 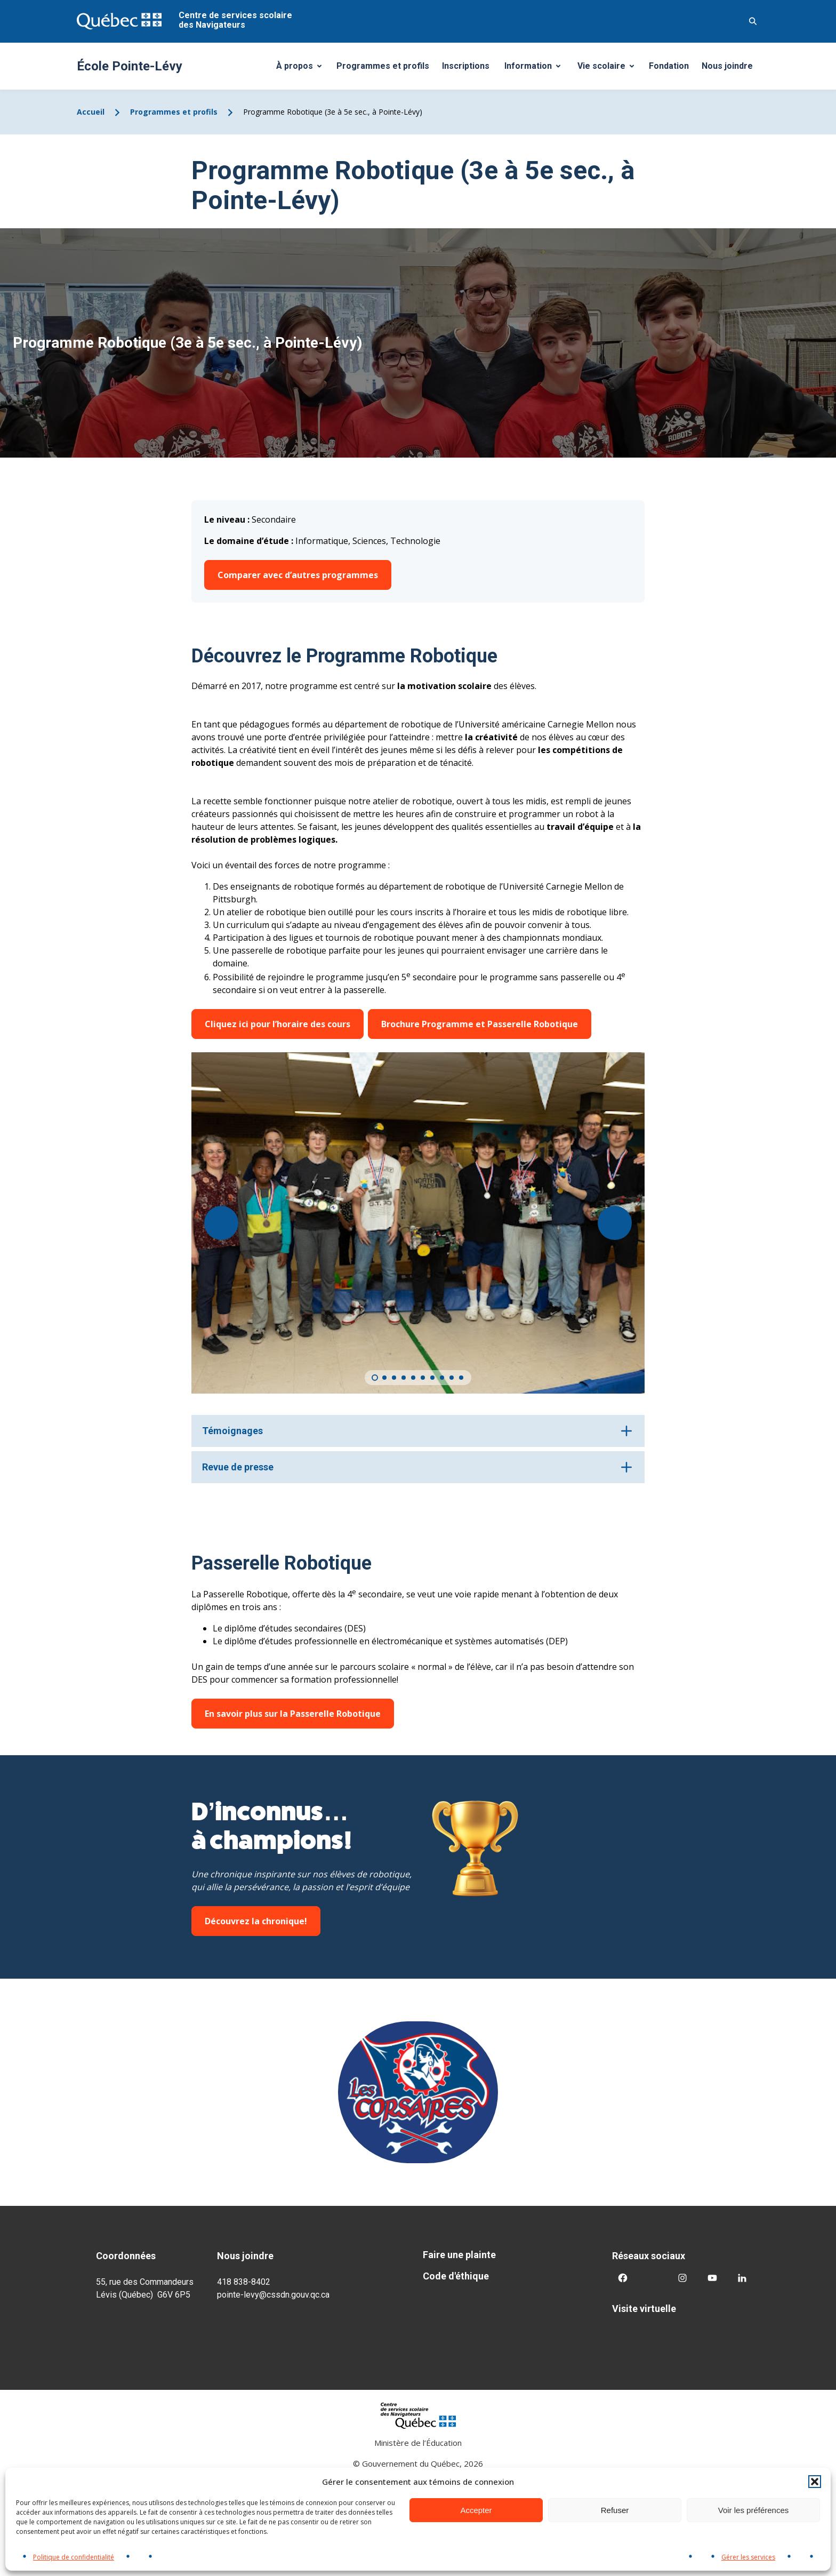 What do you see at coordinates (442, 1377) in the screenshot?
I see `[Carousel Page 8]` at bounding box center [442, 1377].